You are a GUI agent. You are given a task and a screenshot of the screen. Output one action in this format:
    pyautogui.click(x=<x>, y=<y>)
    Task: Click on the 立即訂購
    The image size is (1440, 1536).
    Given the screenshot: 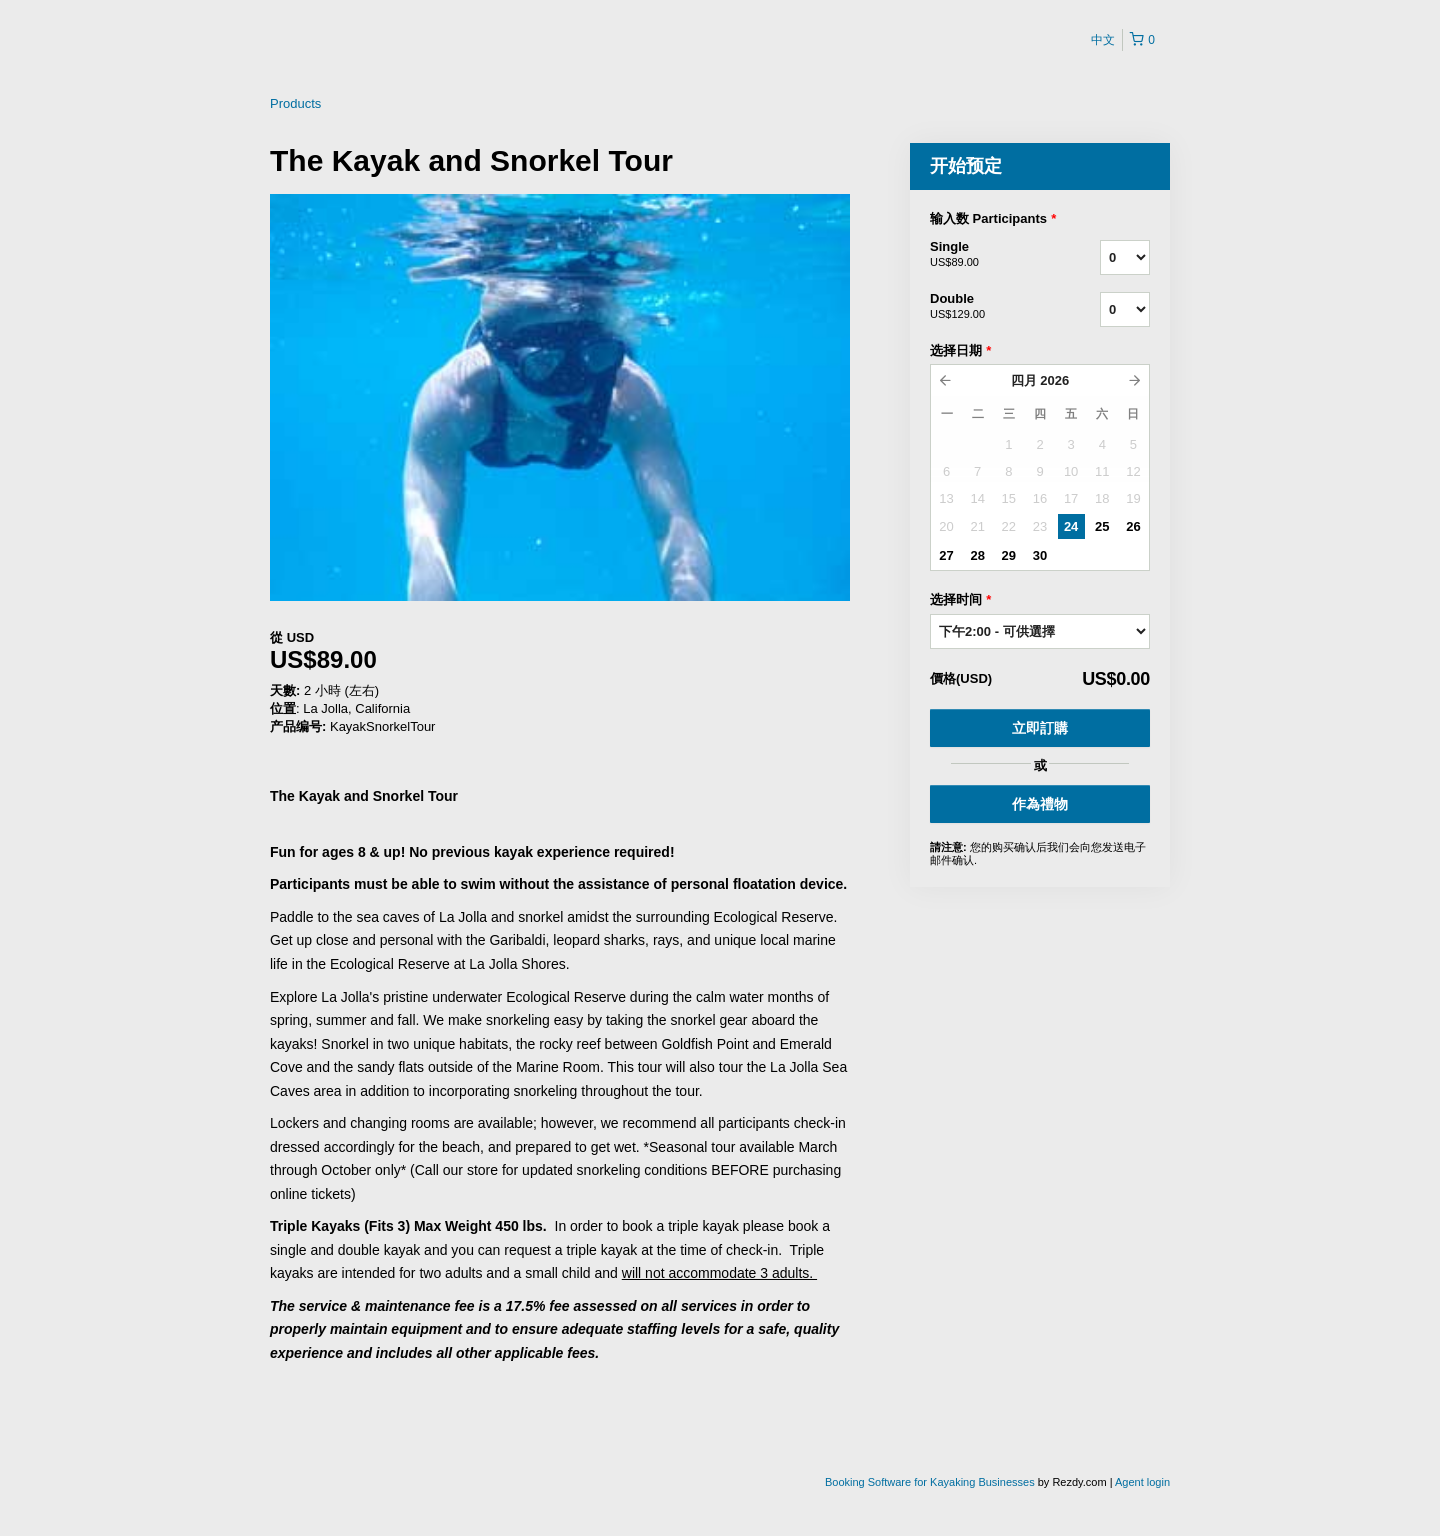 What is the action you would take?
    pyautogui.click(x=1040, y=728)
    